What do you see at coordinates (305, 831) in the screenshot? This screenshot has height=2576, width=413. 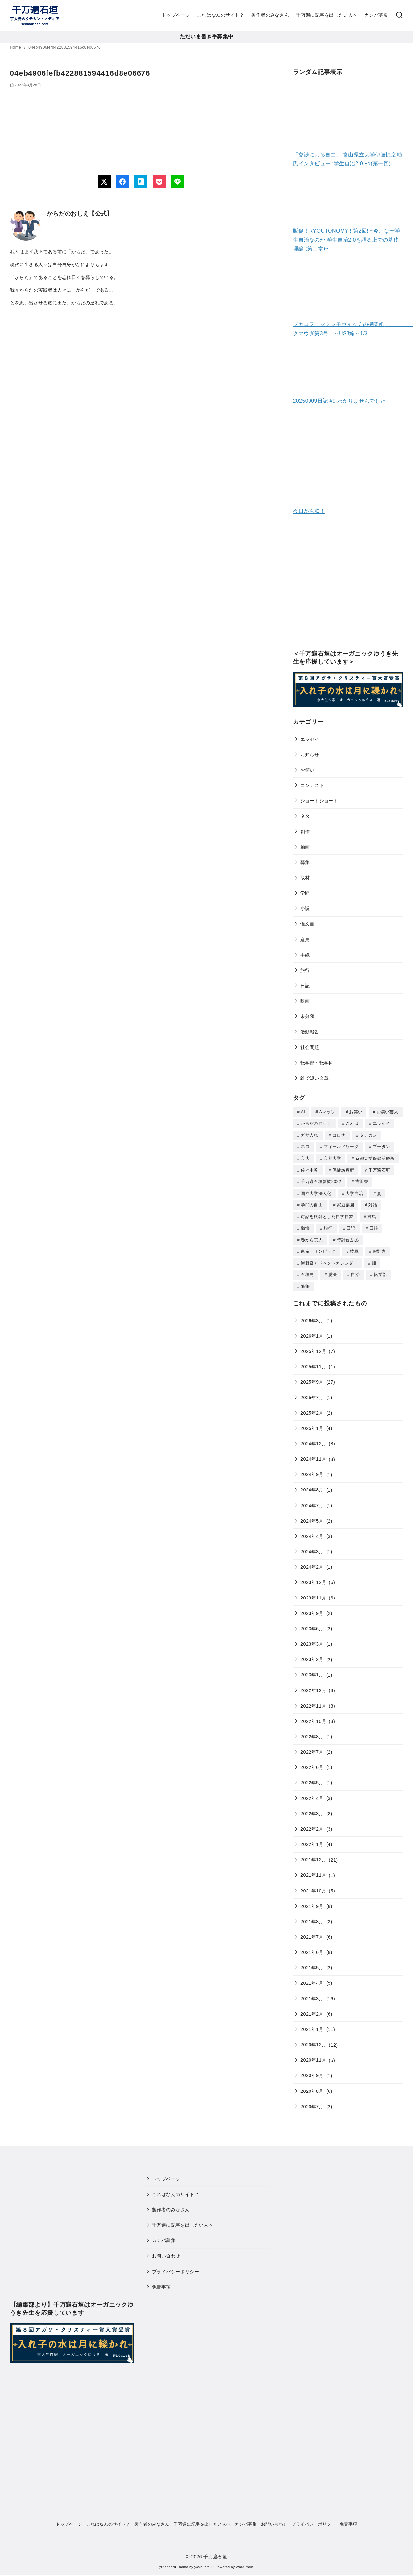 I see `創作` at bounding box center [305, 831].